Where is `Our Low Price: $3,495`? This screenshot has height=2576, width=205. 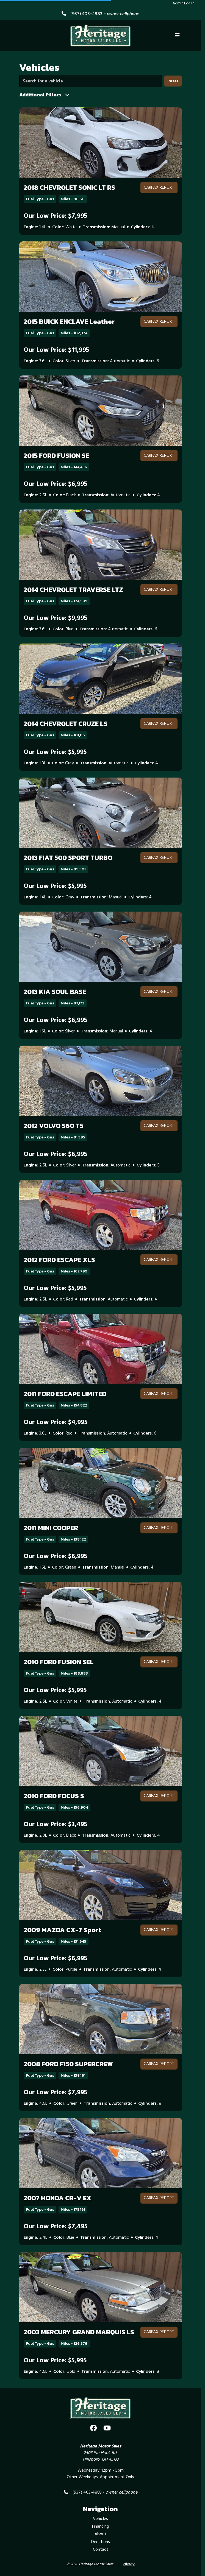 Our Low Price: $3,495 is located at coordinates (55, 1824).